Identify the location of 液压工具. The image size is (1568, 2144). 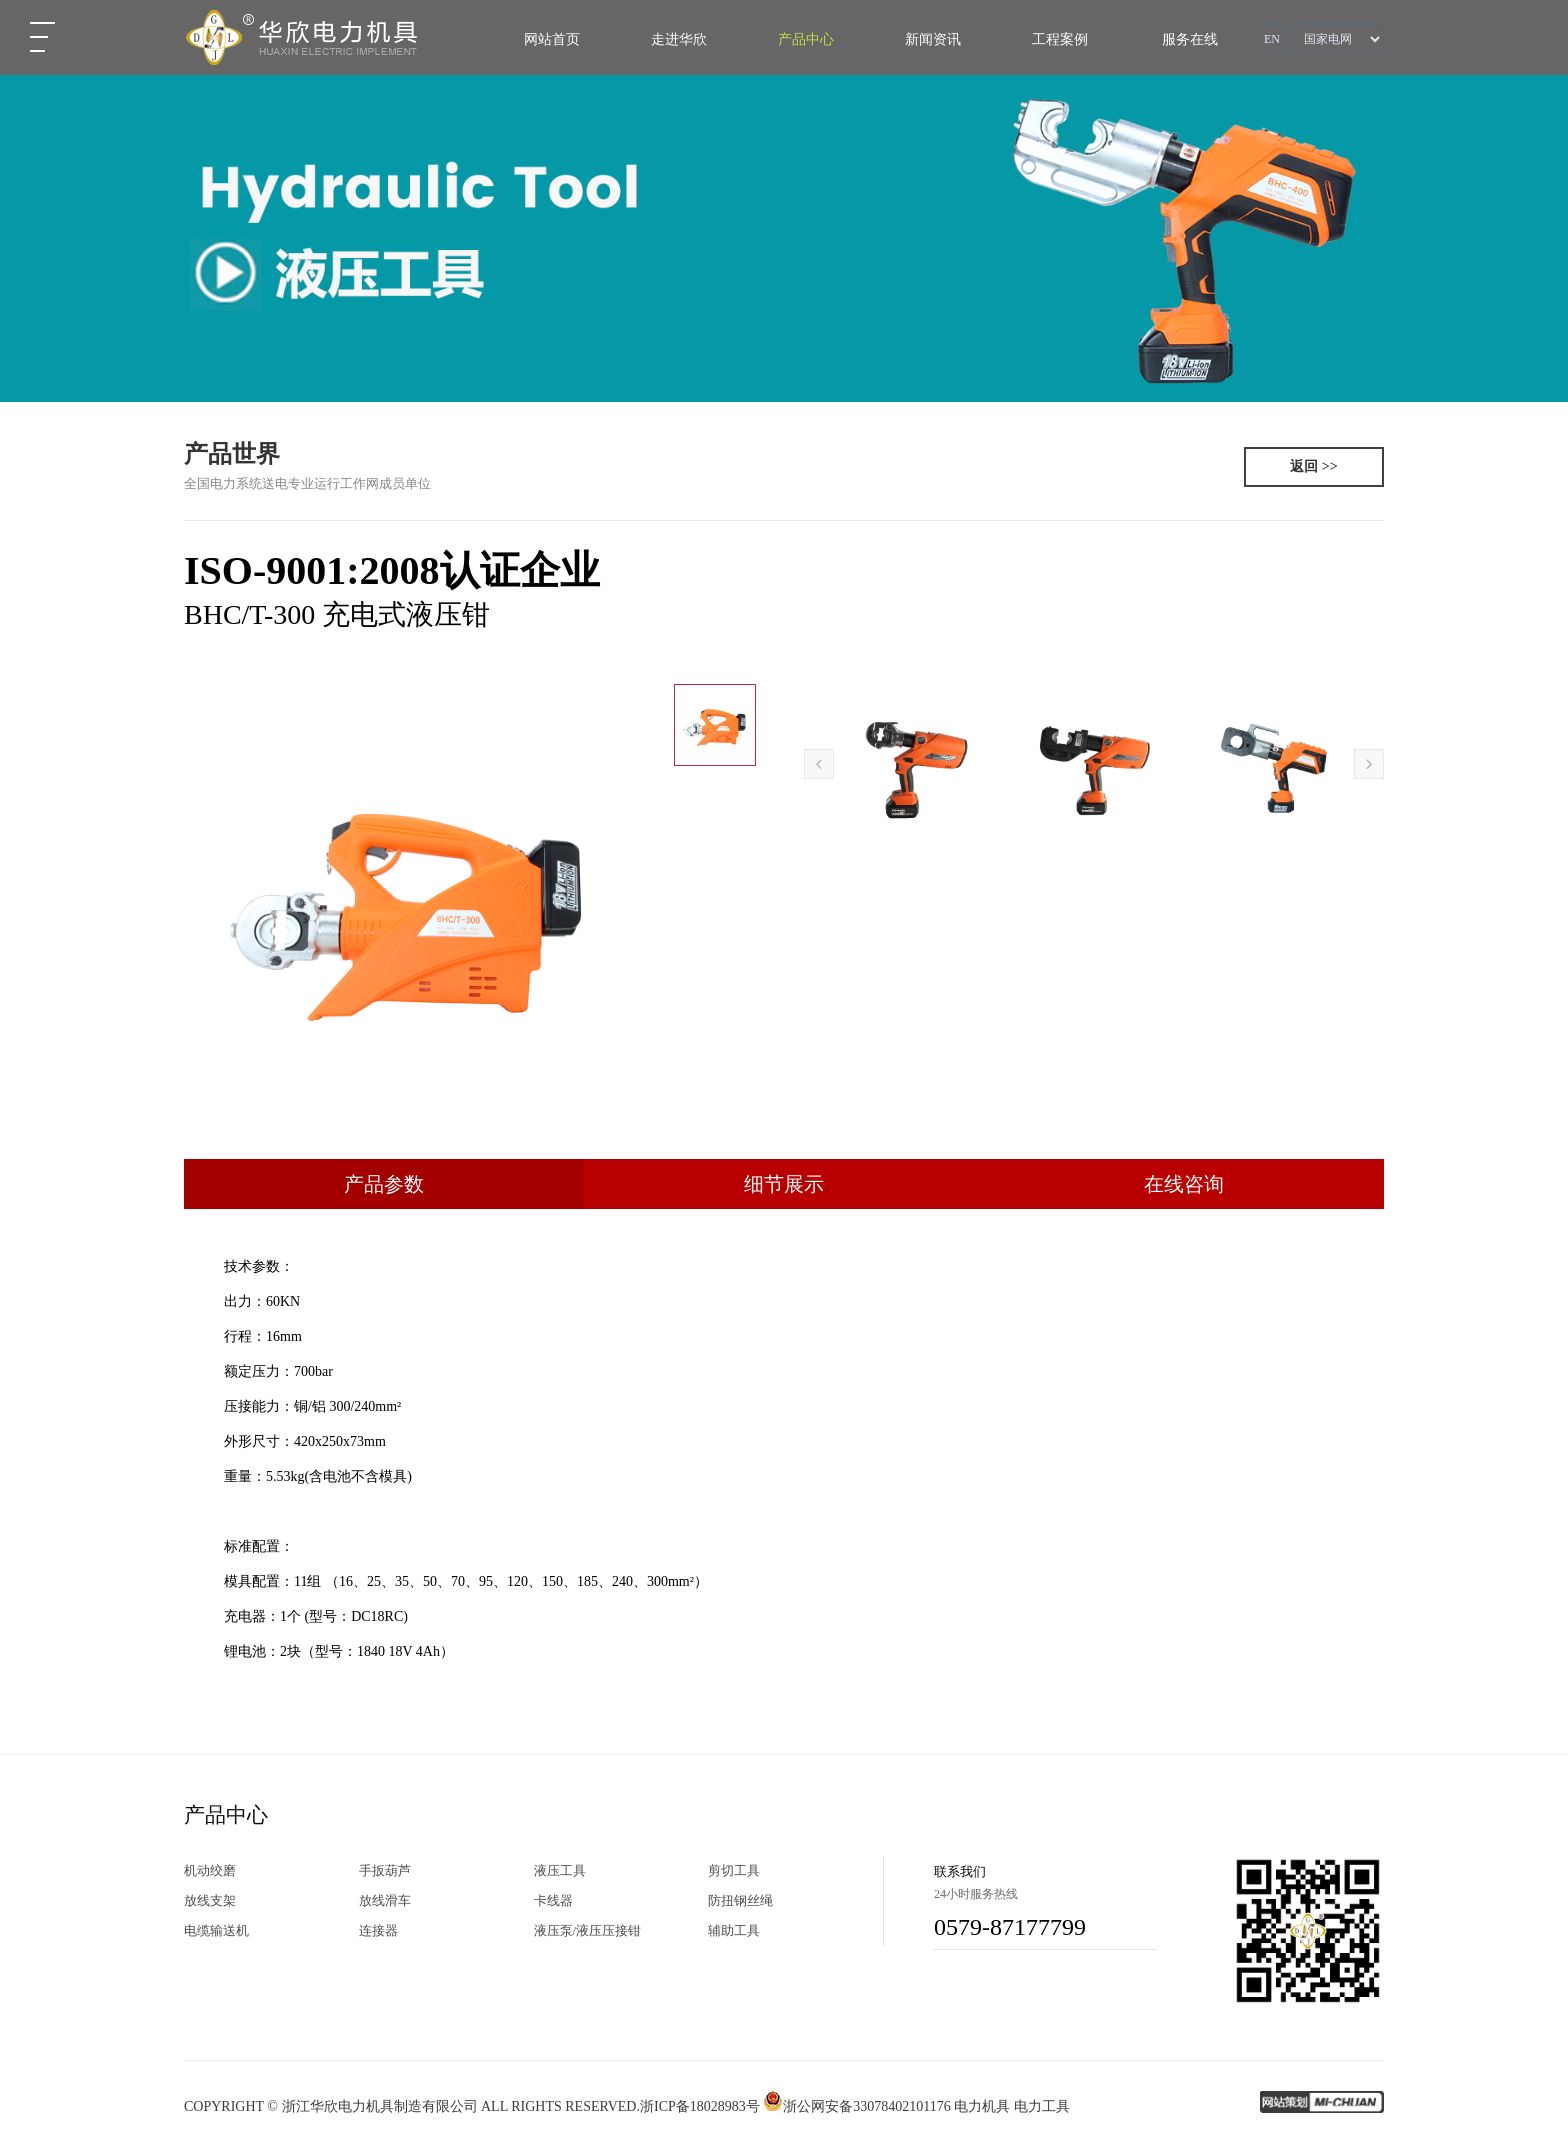
(560, 1870).